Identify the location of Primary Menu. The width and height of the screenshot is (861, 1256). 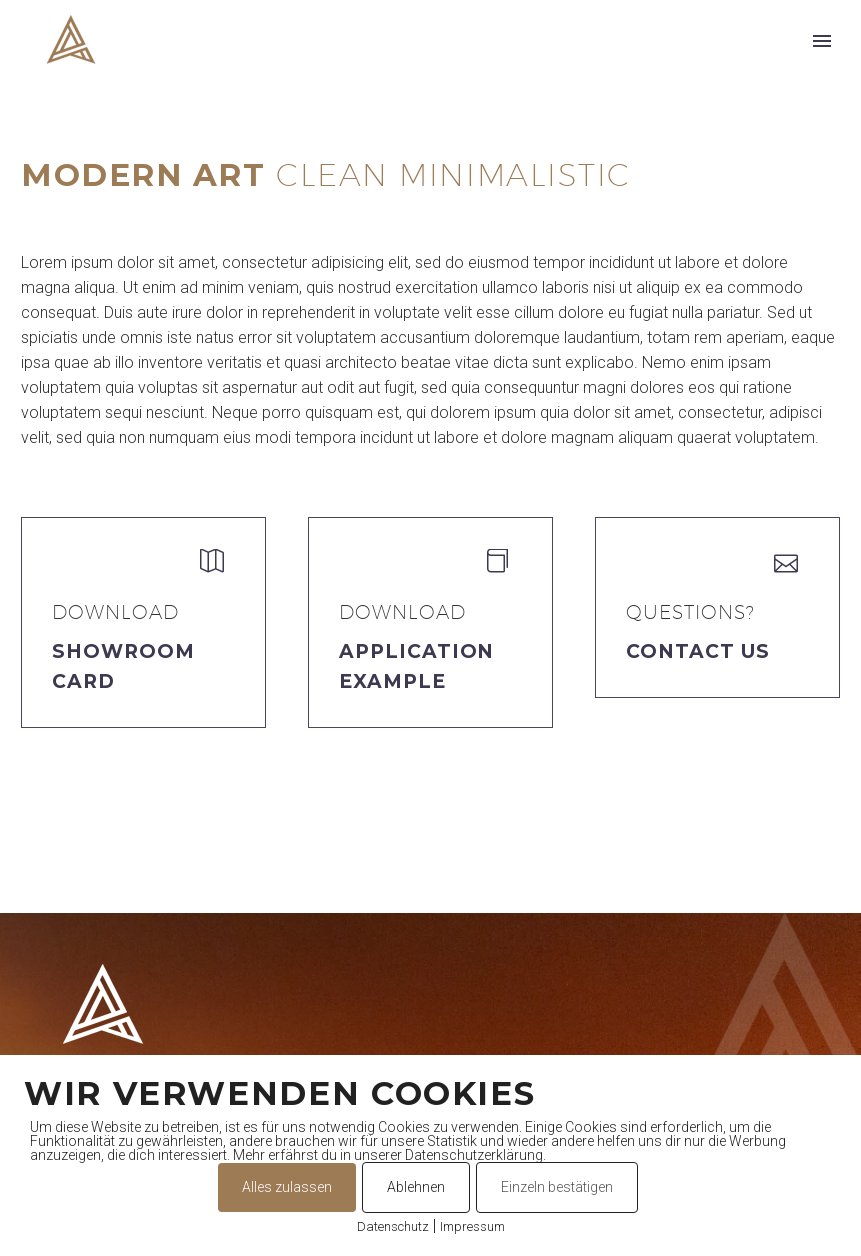
(822, 41).